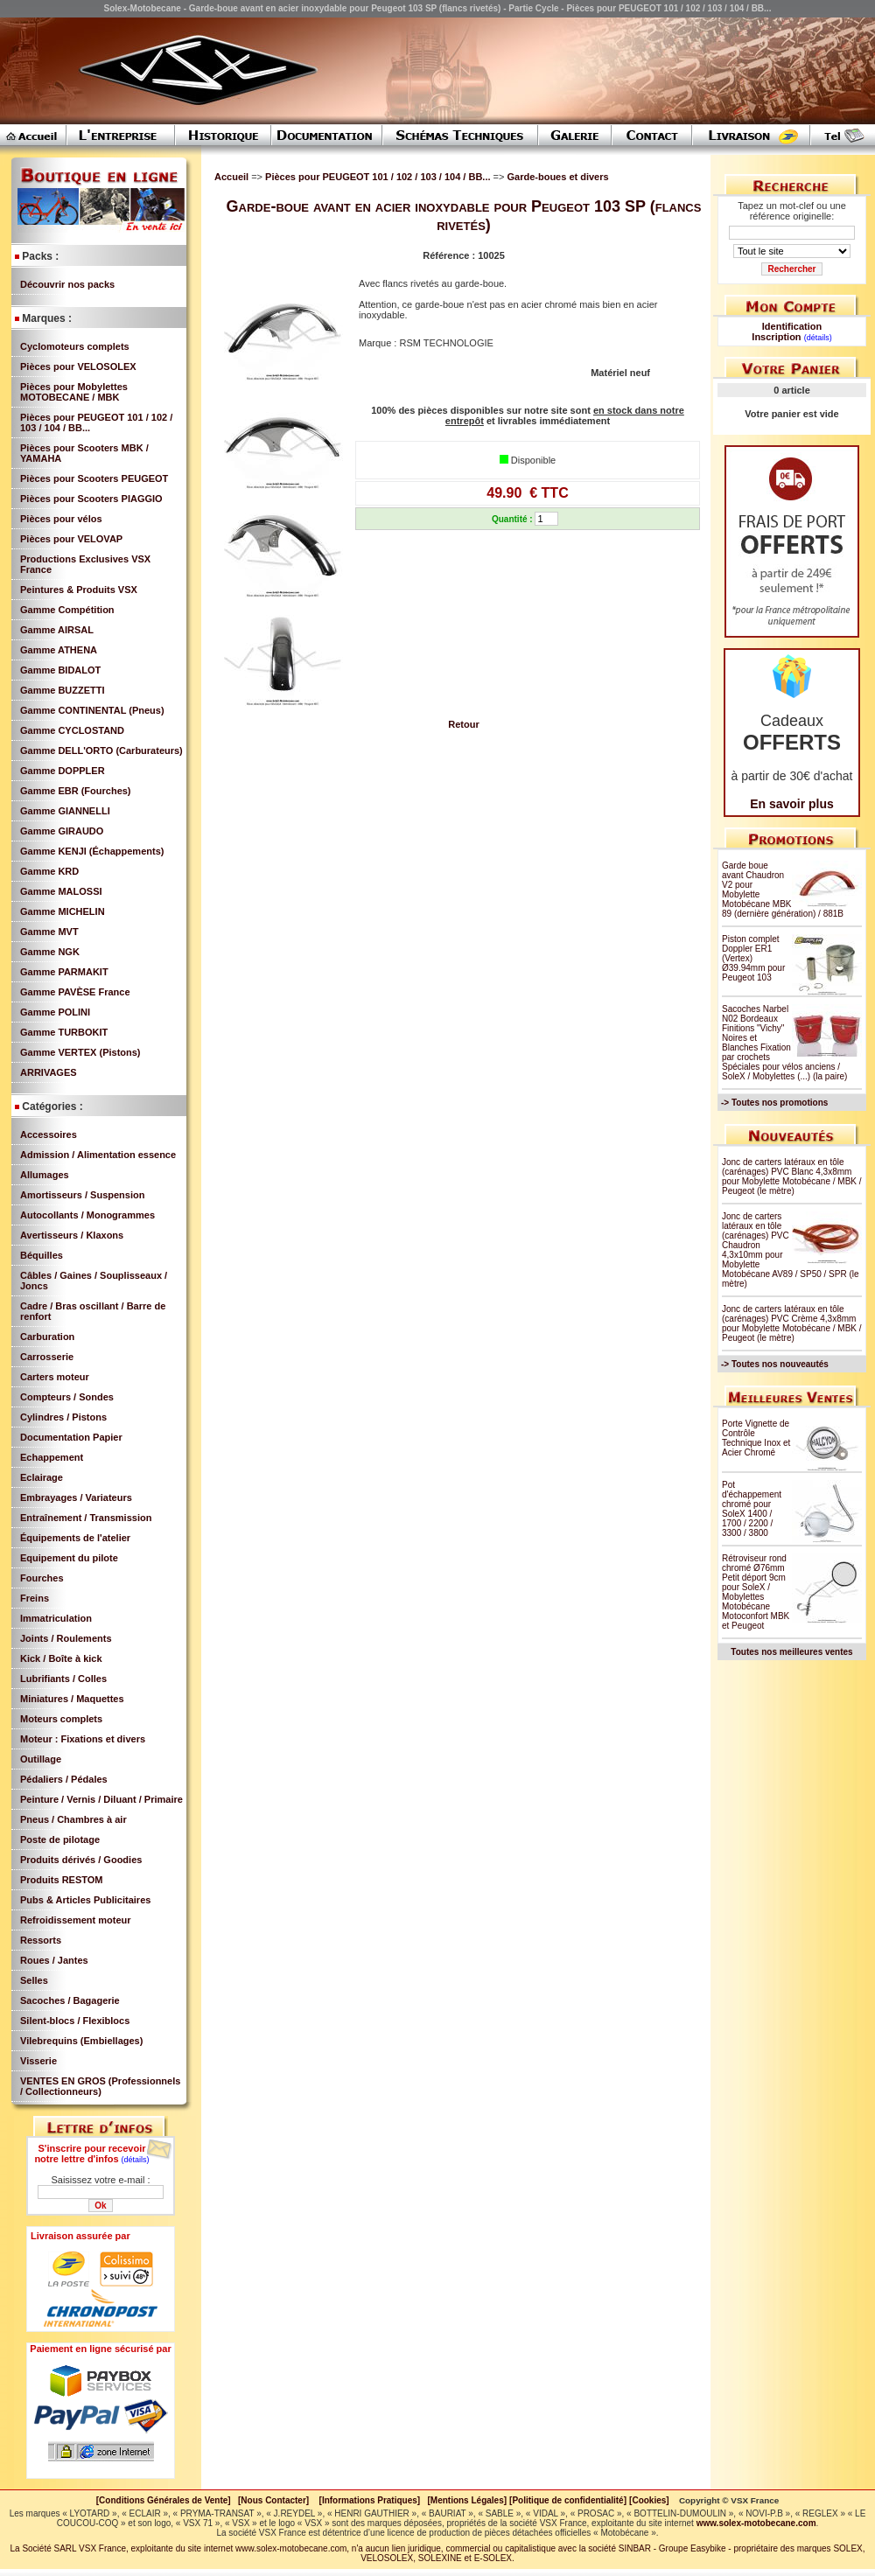 This screenshot has width=875, height=2576. I want to click on Entraînement / Transmission, so click(85, 1517).